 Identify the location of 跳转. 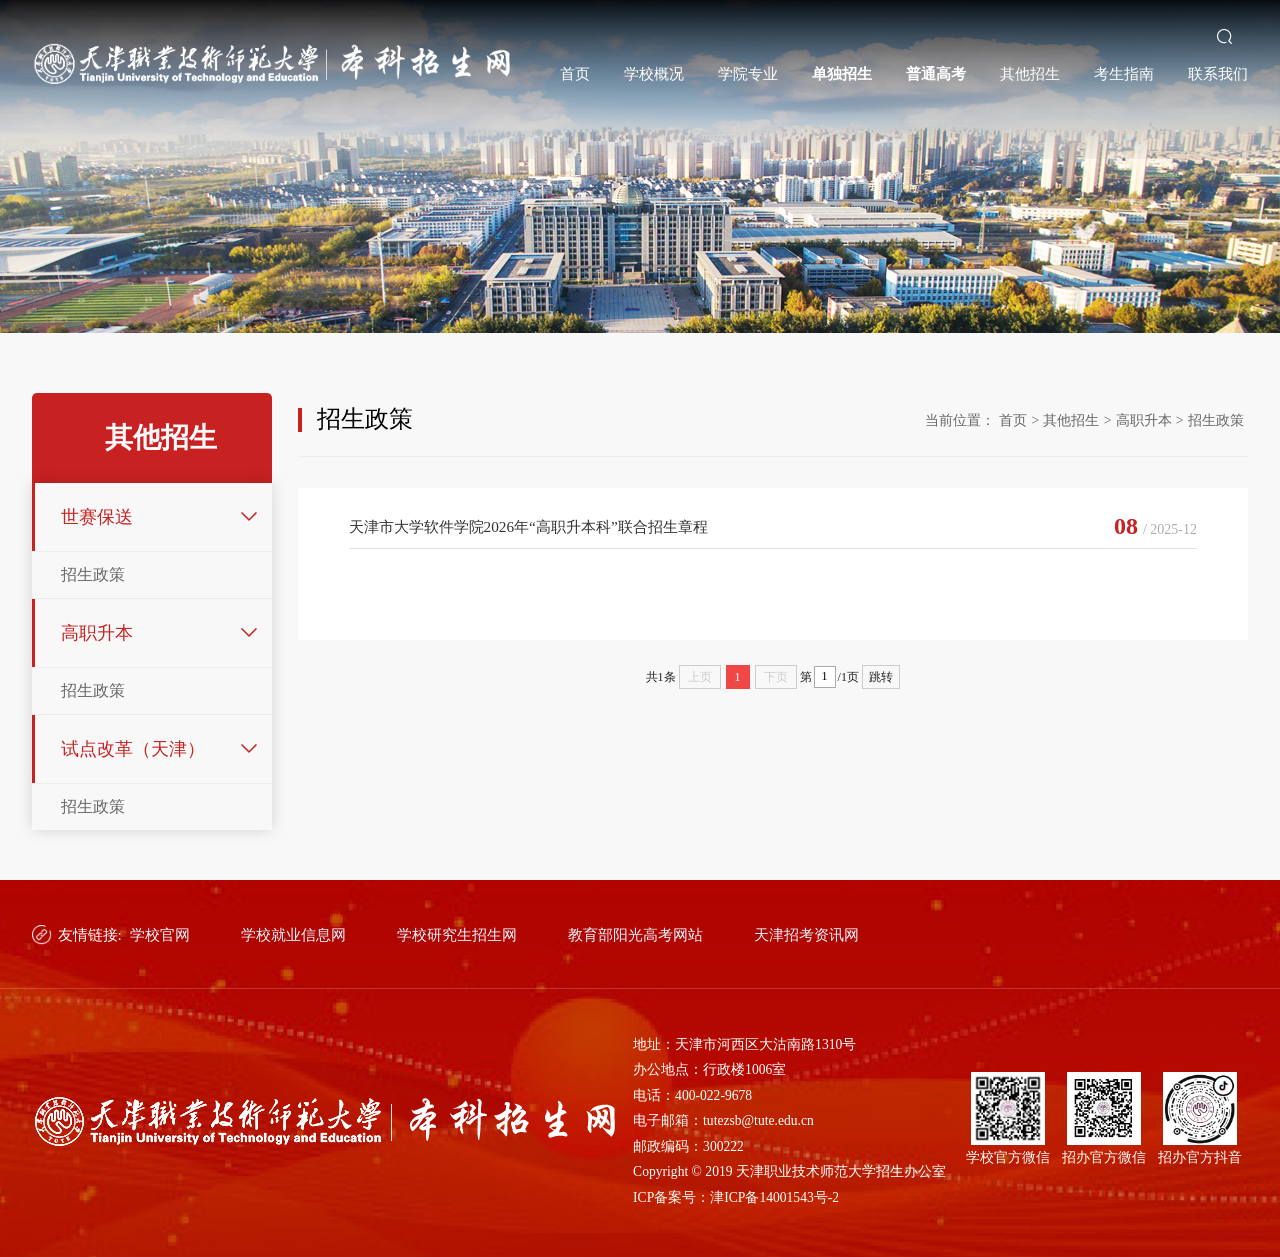
(881, 677).